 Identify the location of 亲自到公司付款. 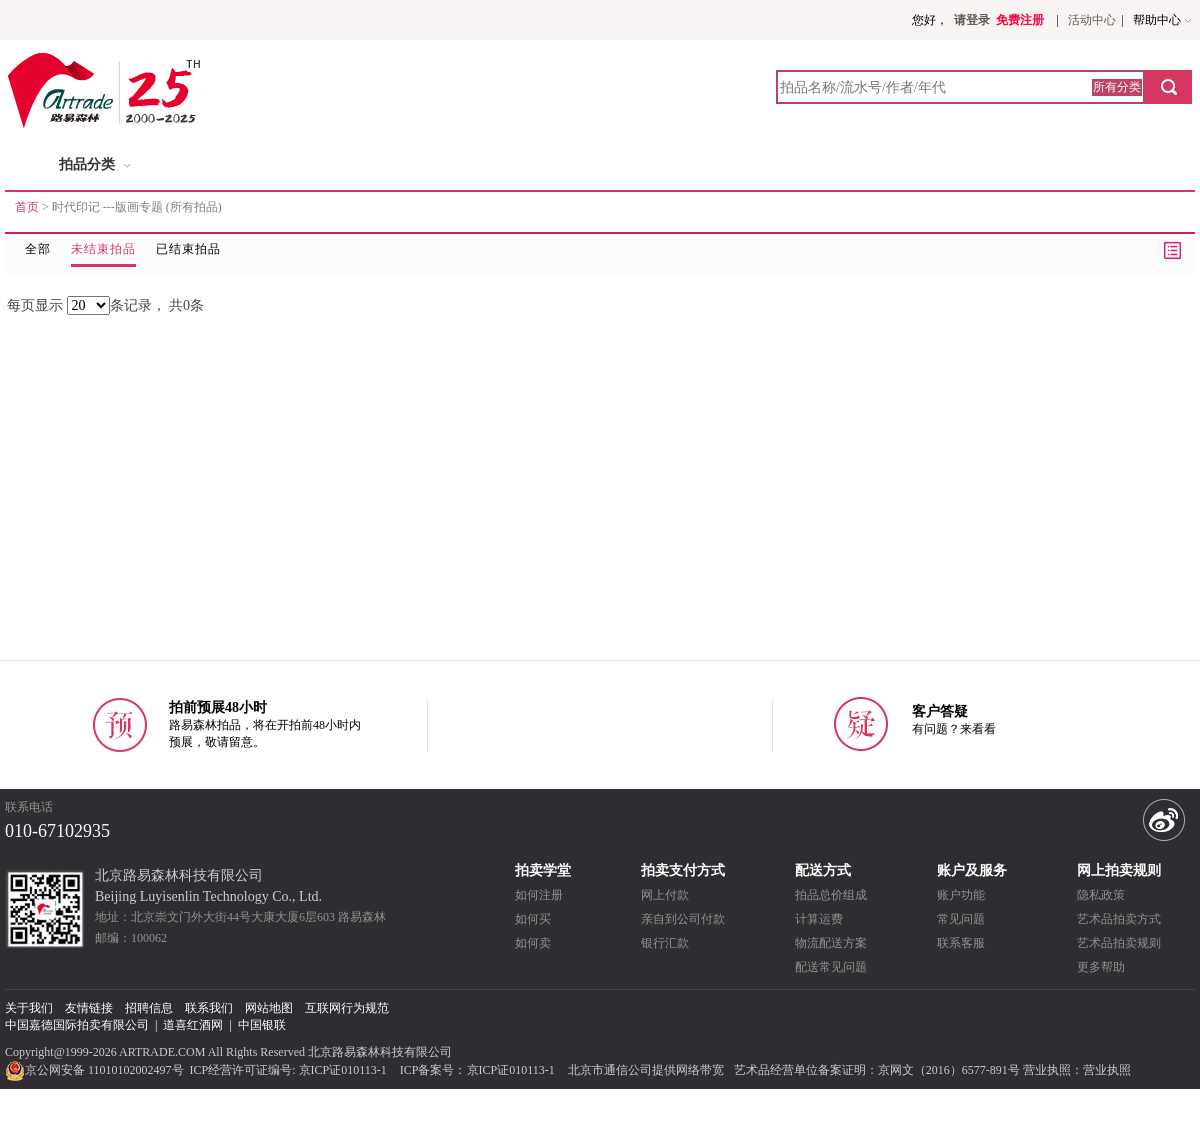
(683, 919).